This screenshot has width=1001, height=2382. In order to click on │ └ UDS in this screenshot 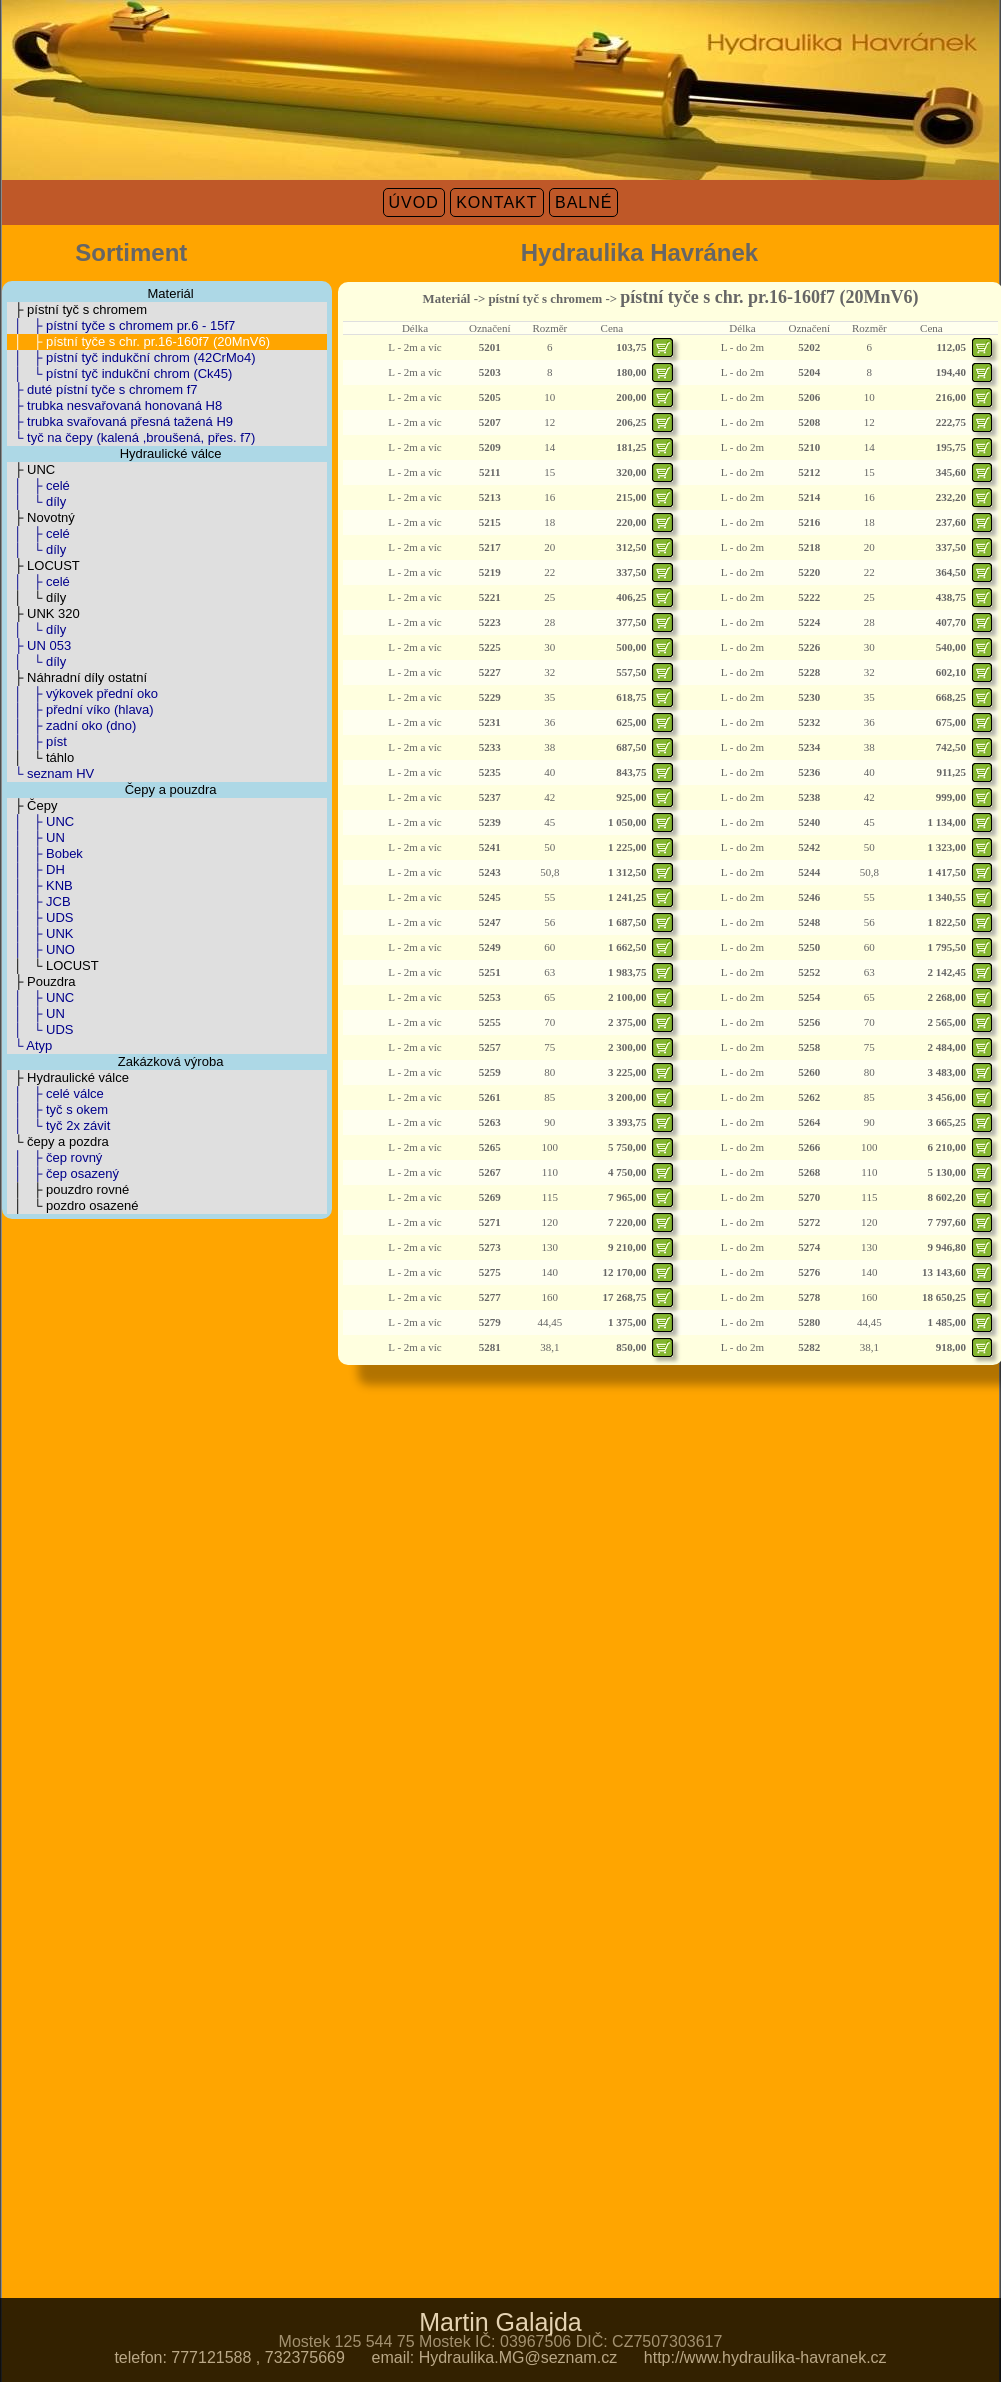, I will do `click(40, 1029)`.